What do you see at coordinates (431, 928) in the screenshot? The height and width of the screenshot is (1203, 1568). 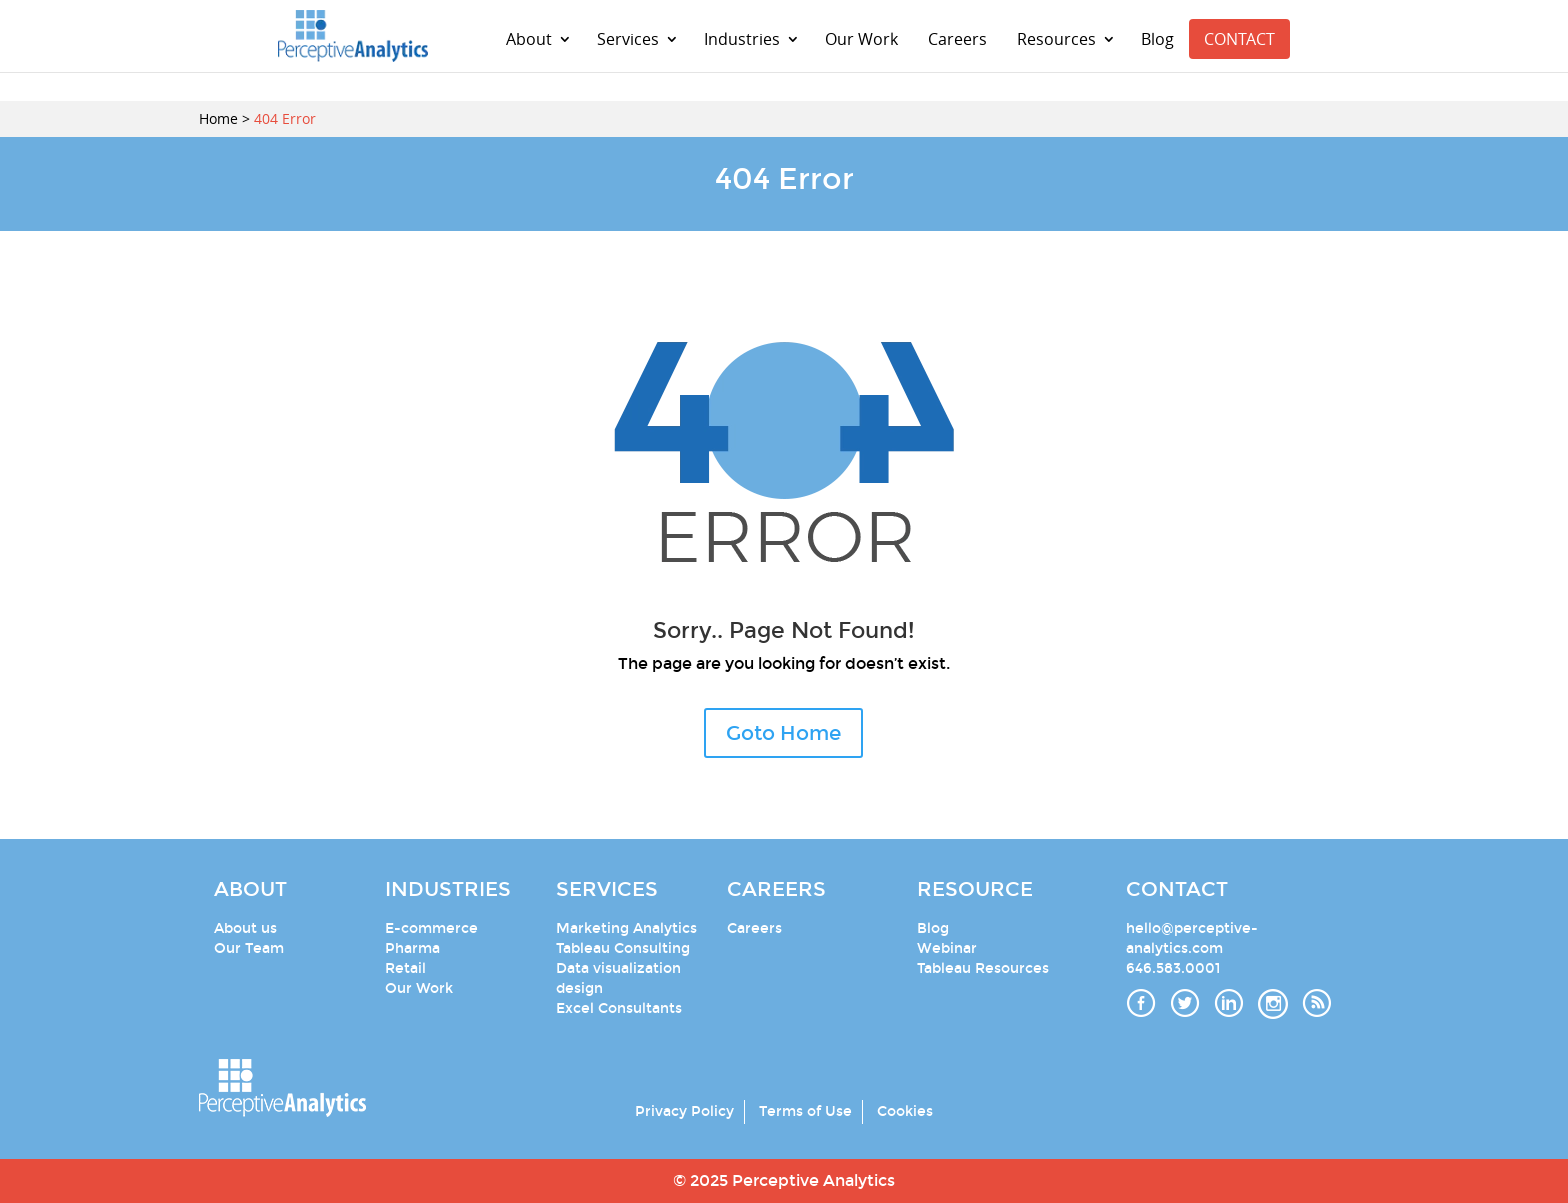 I see `E-commerce` at bounding box center [431, 928].